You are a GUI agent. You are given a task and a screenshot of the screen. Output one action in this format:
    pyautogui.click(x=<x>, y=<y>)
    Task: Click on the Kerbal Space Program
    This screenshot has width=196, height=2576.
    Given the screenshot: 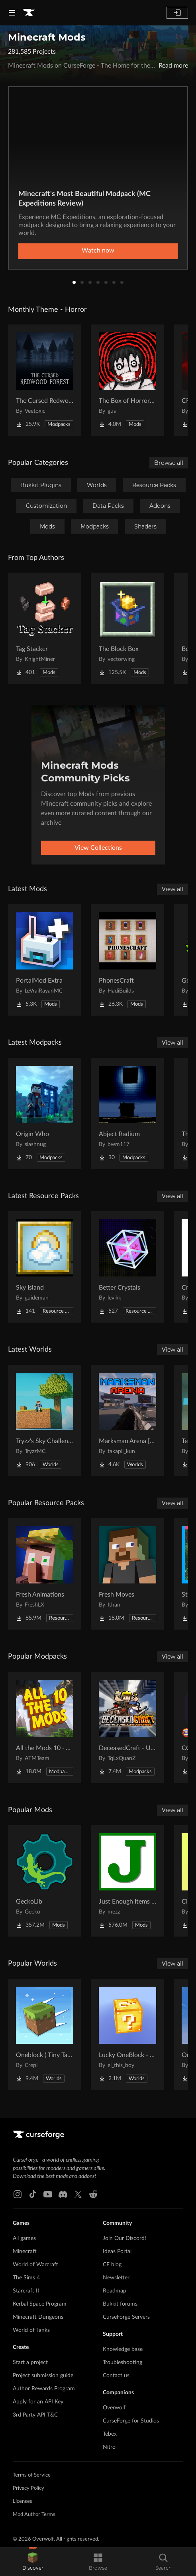 What is the action you would take?
    pyautogui.click(x=40, y=2304)
    